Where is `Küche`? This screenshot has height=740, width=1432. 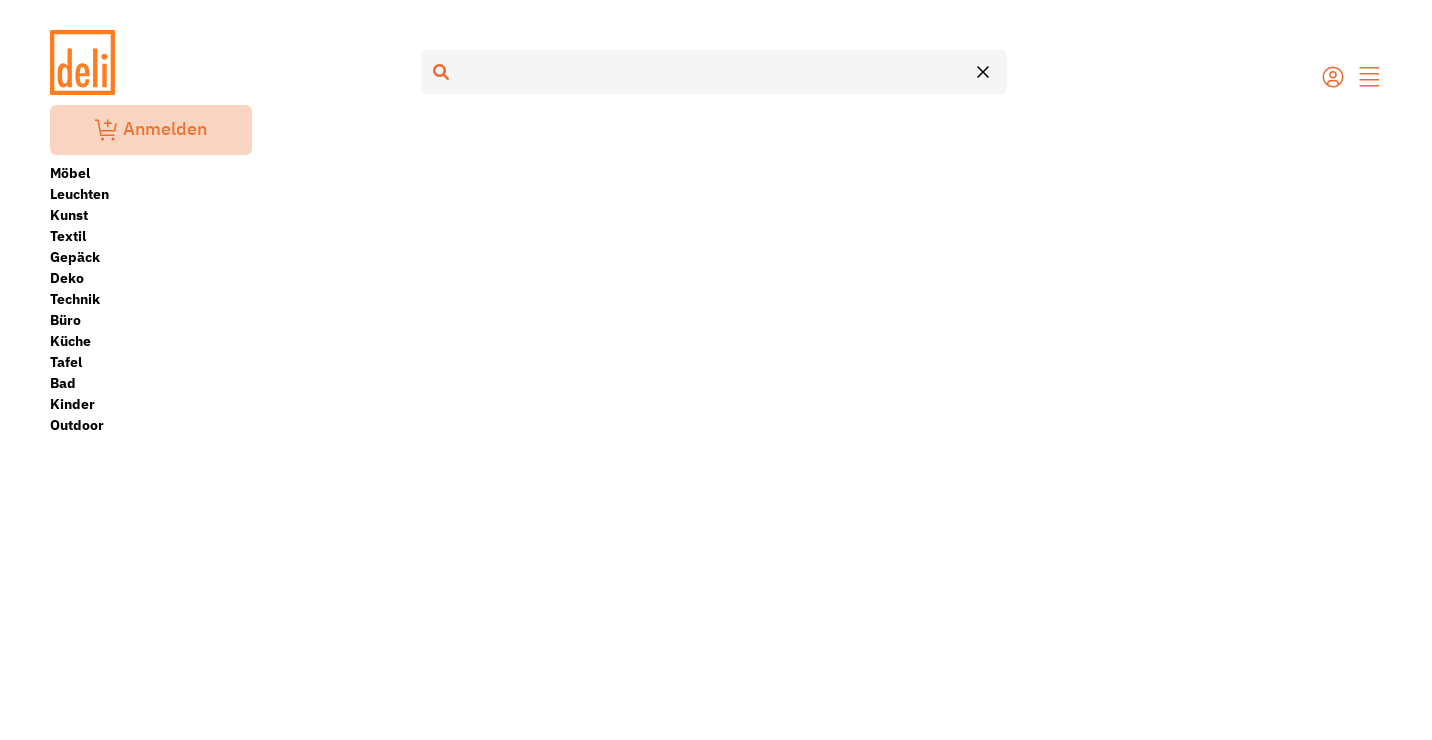 Küche is located at coordinates (70, 341).